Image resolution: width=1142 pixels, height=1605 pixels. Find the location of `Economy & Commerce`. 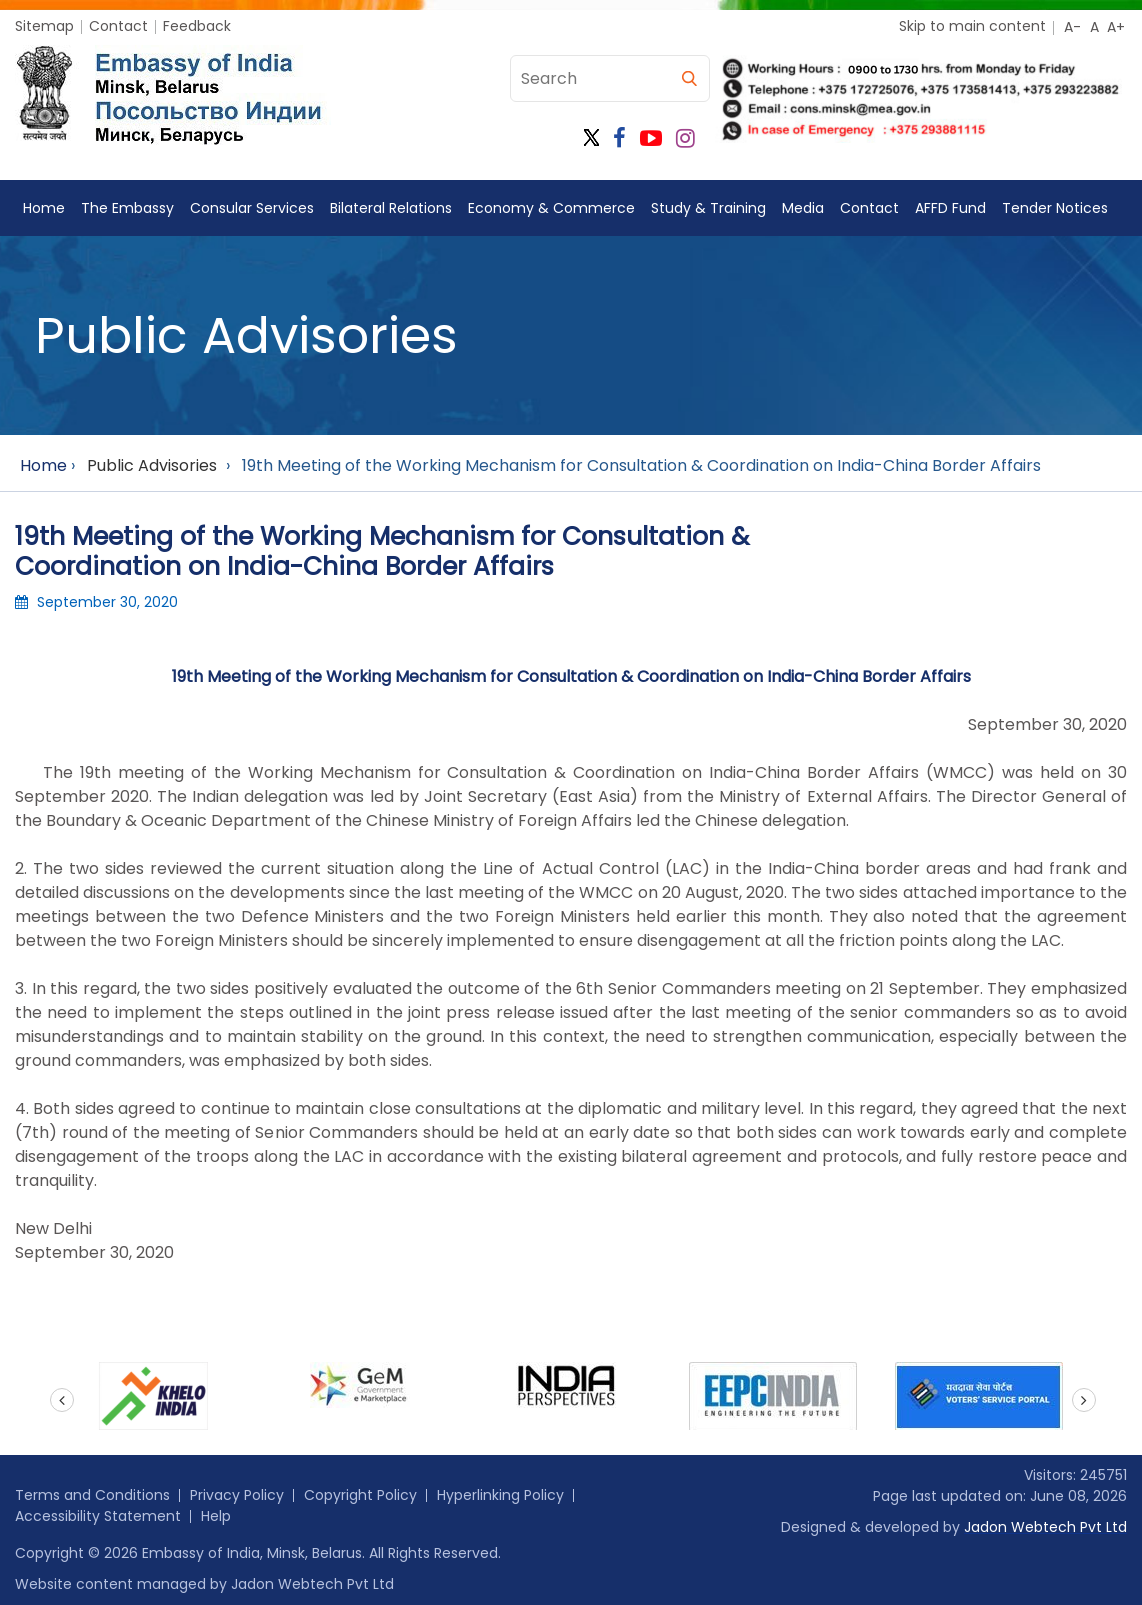

Economy & Commerce is located at coordinates (551, 208).